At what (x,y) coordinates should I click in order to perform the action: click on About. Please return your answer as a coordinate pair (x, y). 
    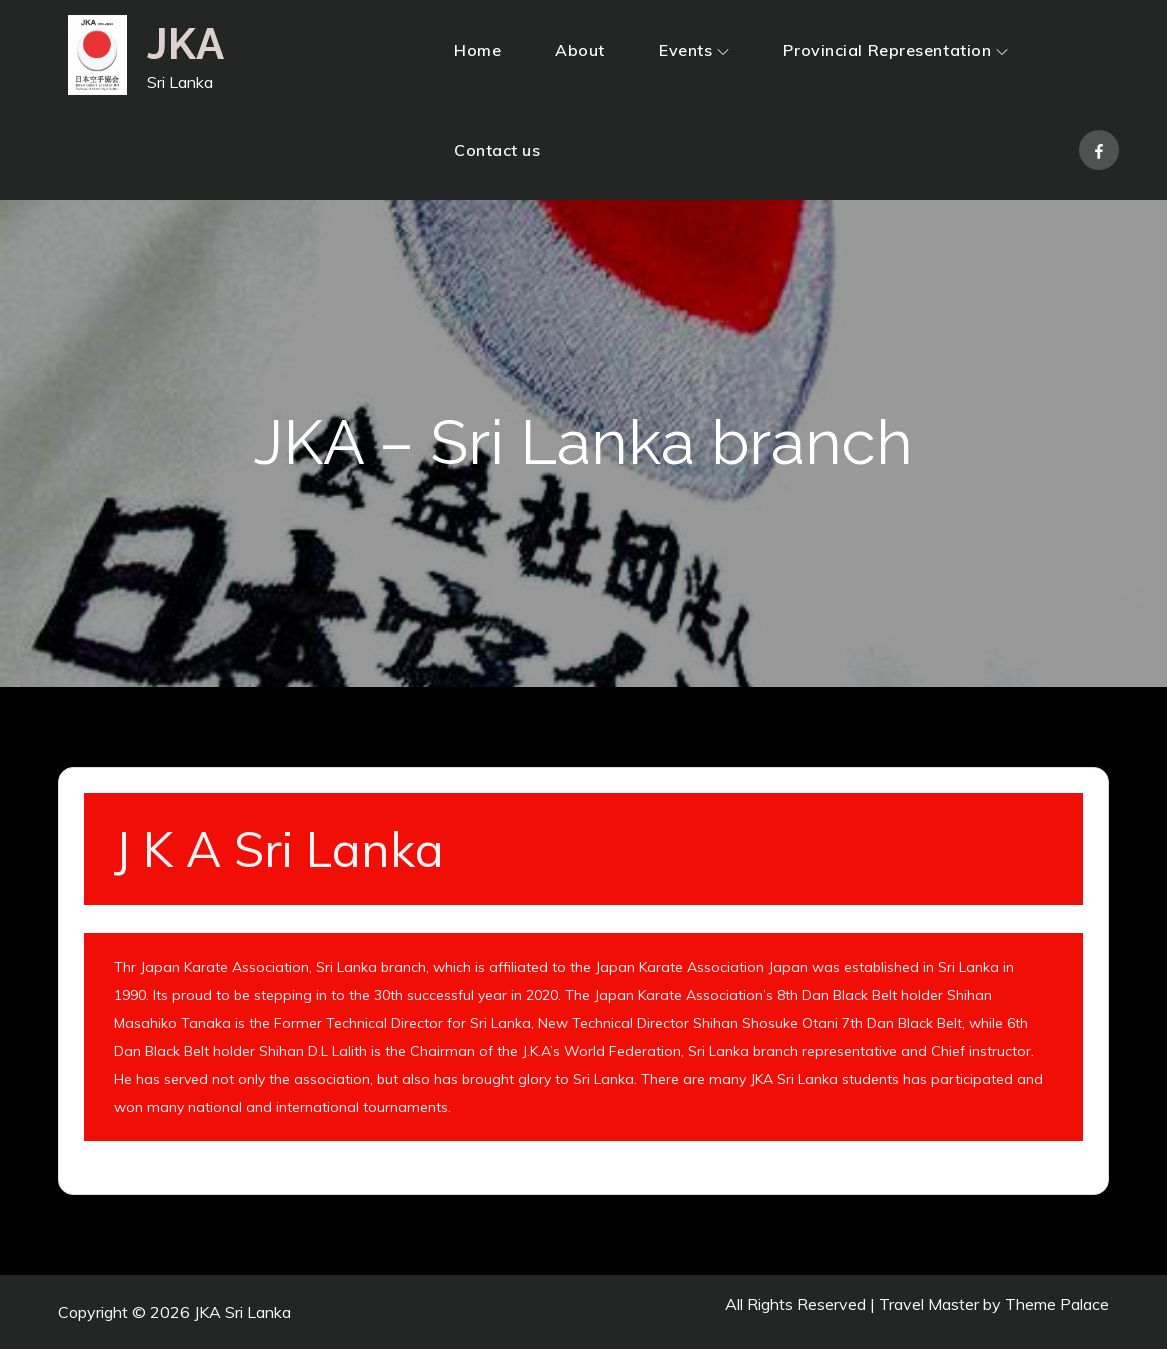
    Looking at the image, I should click on (580, 50).